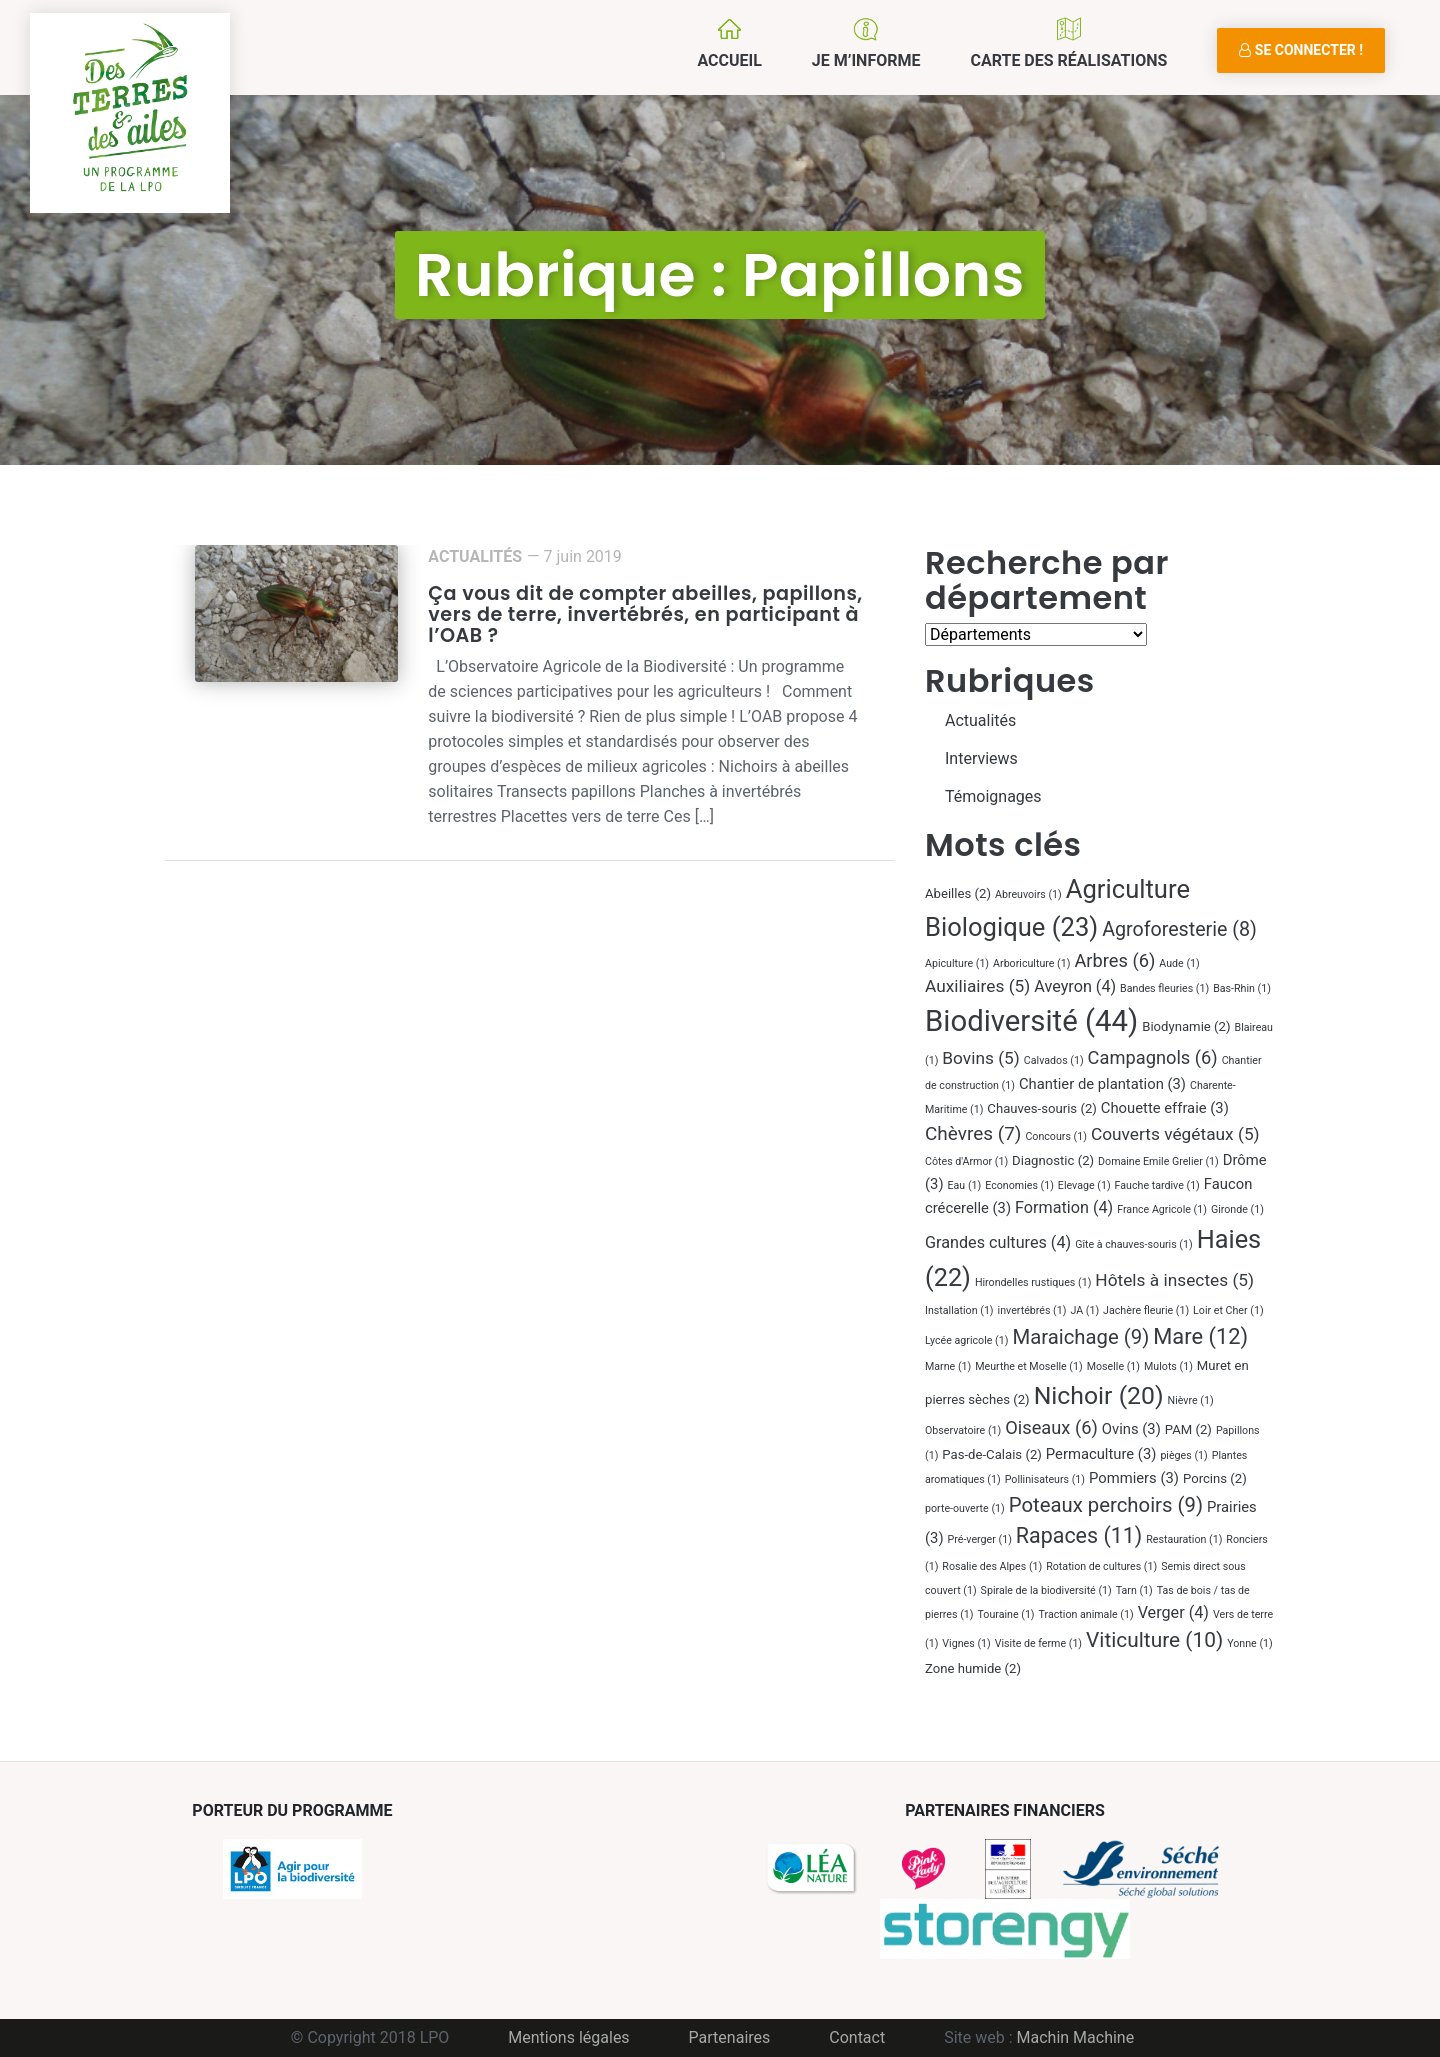  I want to click on Pas-de-Calais [Pas-de-Calais (2 éléments)], so click(992, 1454).